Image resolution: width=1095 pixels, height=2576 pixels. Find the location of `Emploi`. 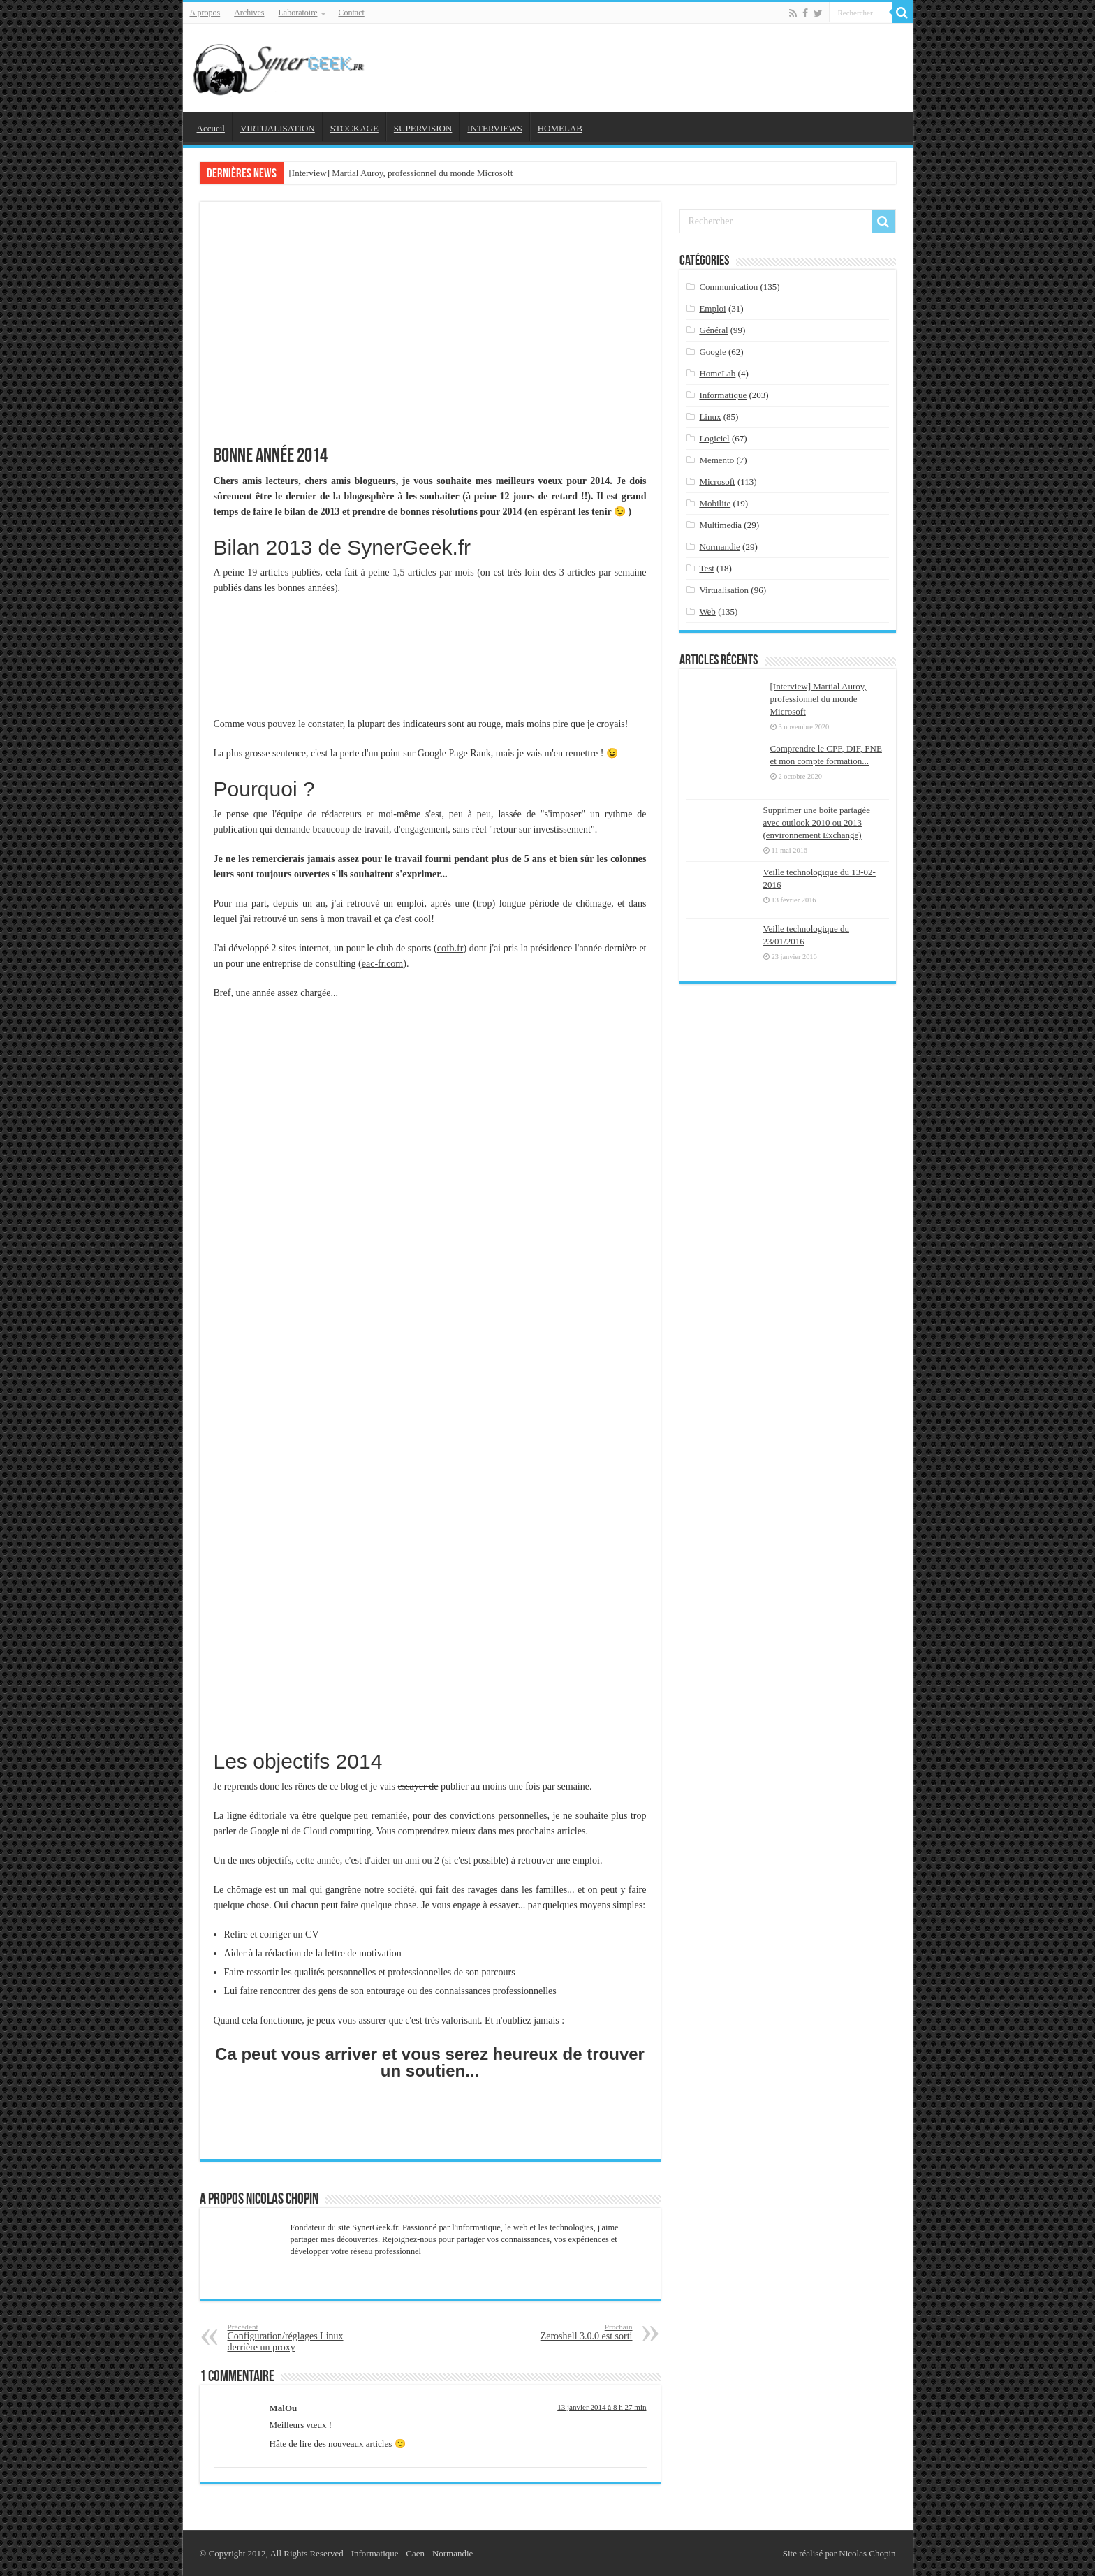

Emploi is located at coordinates (712, 308).